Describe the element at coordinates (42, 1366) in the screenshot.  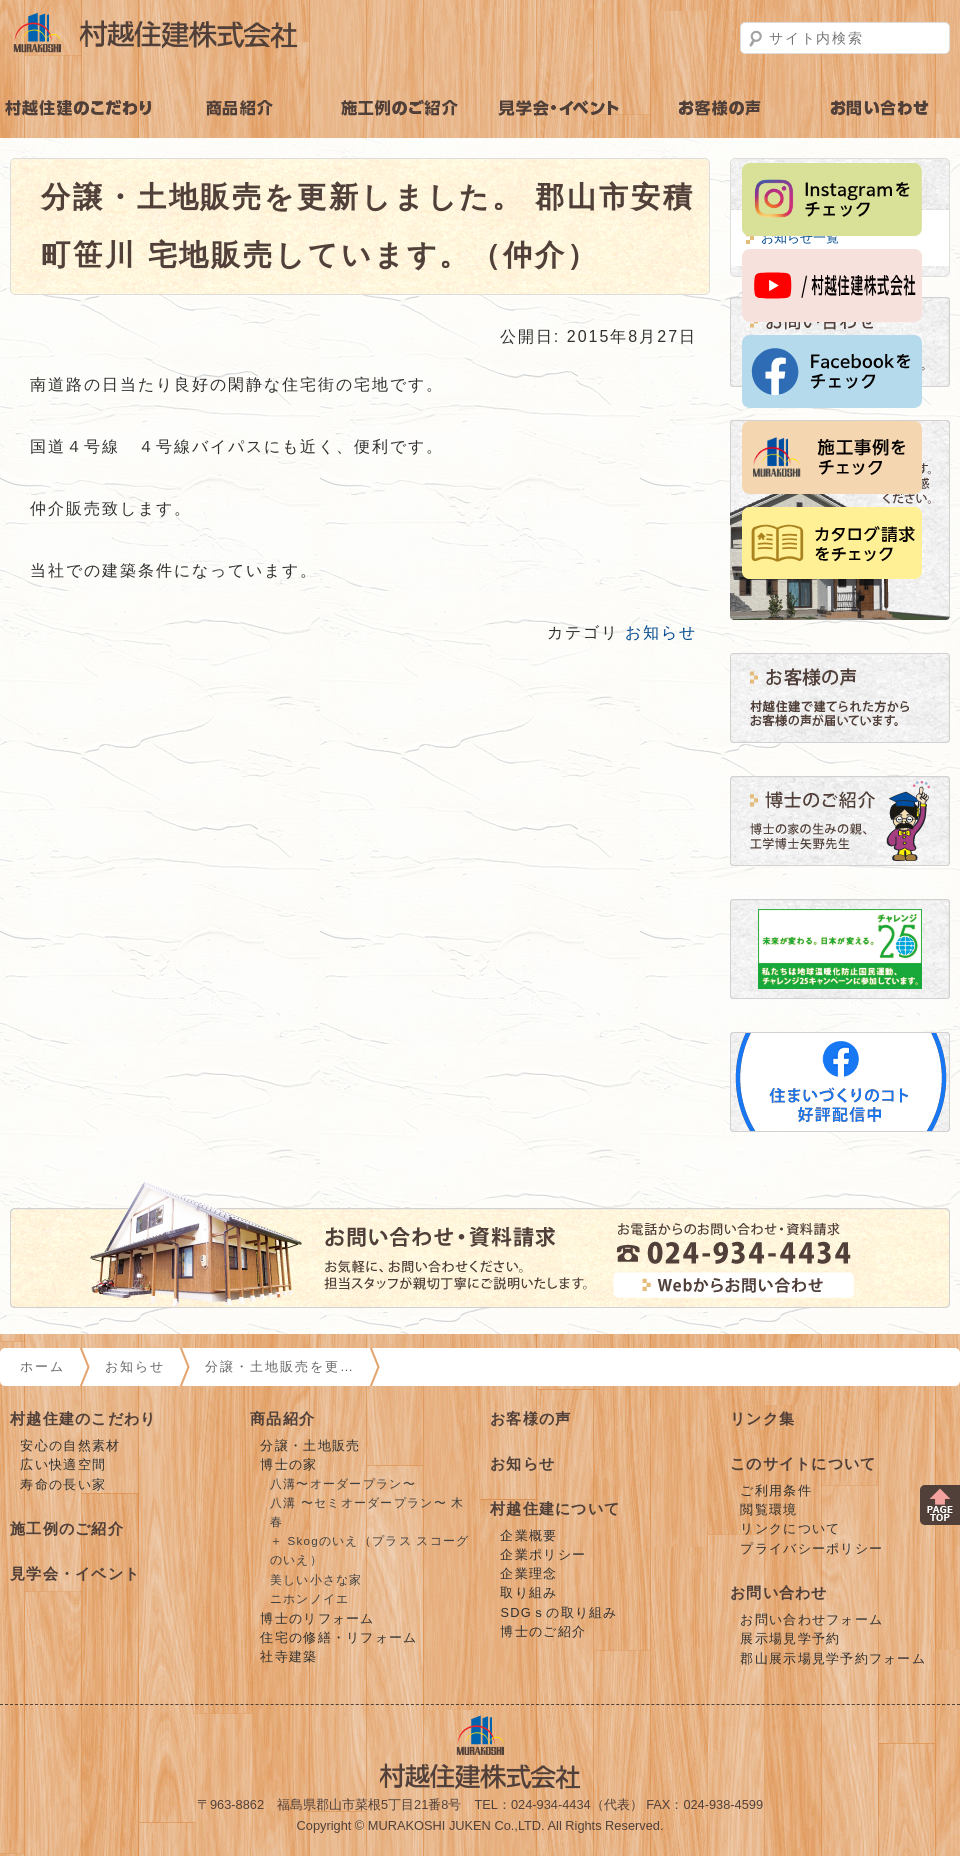
I see `ホーム` at that location.